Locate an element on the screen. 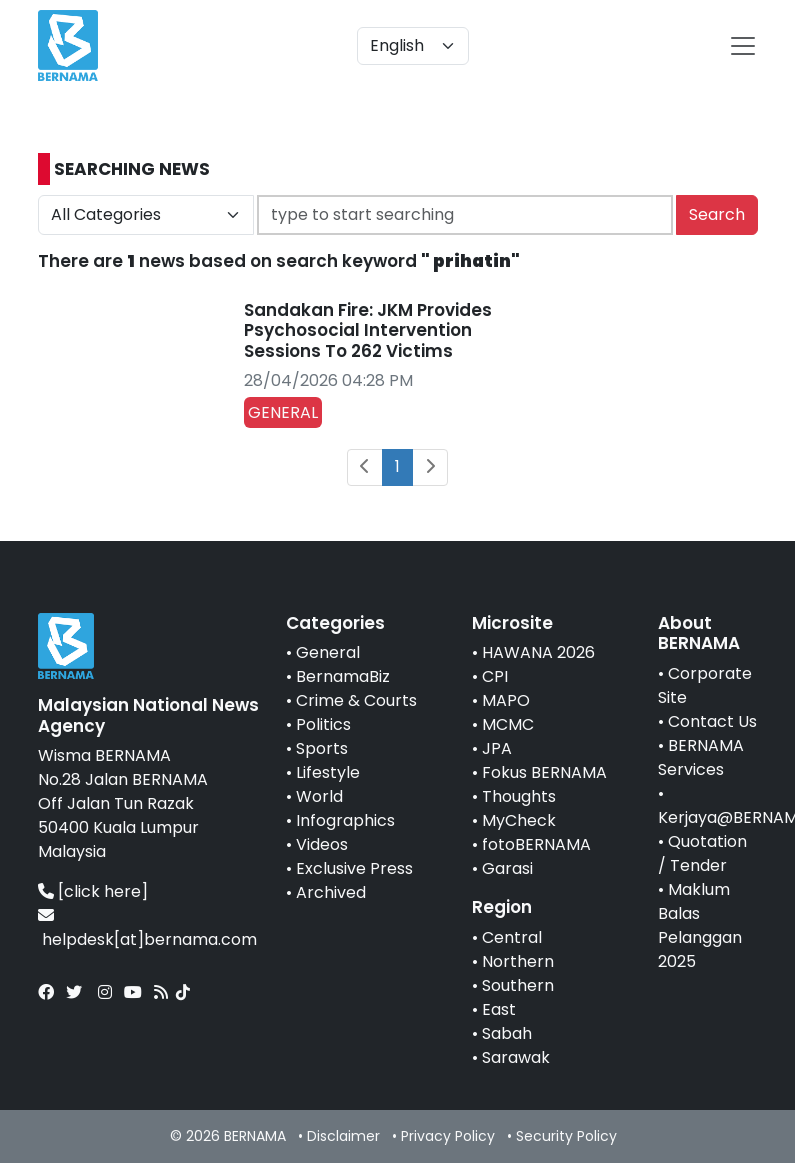  Search is located at coordinates (717, 214).